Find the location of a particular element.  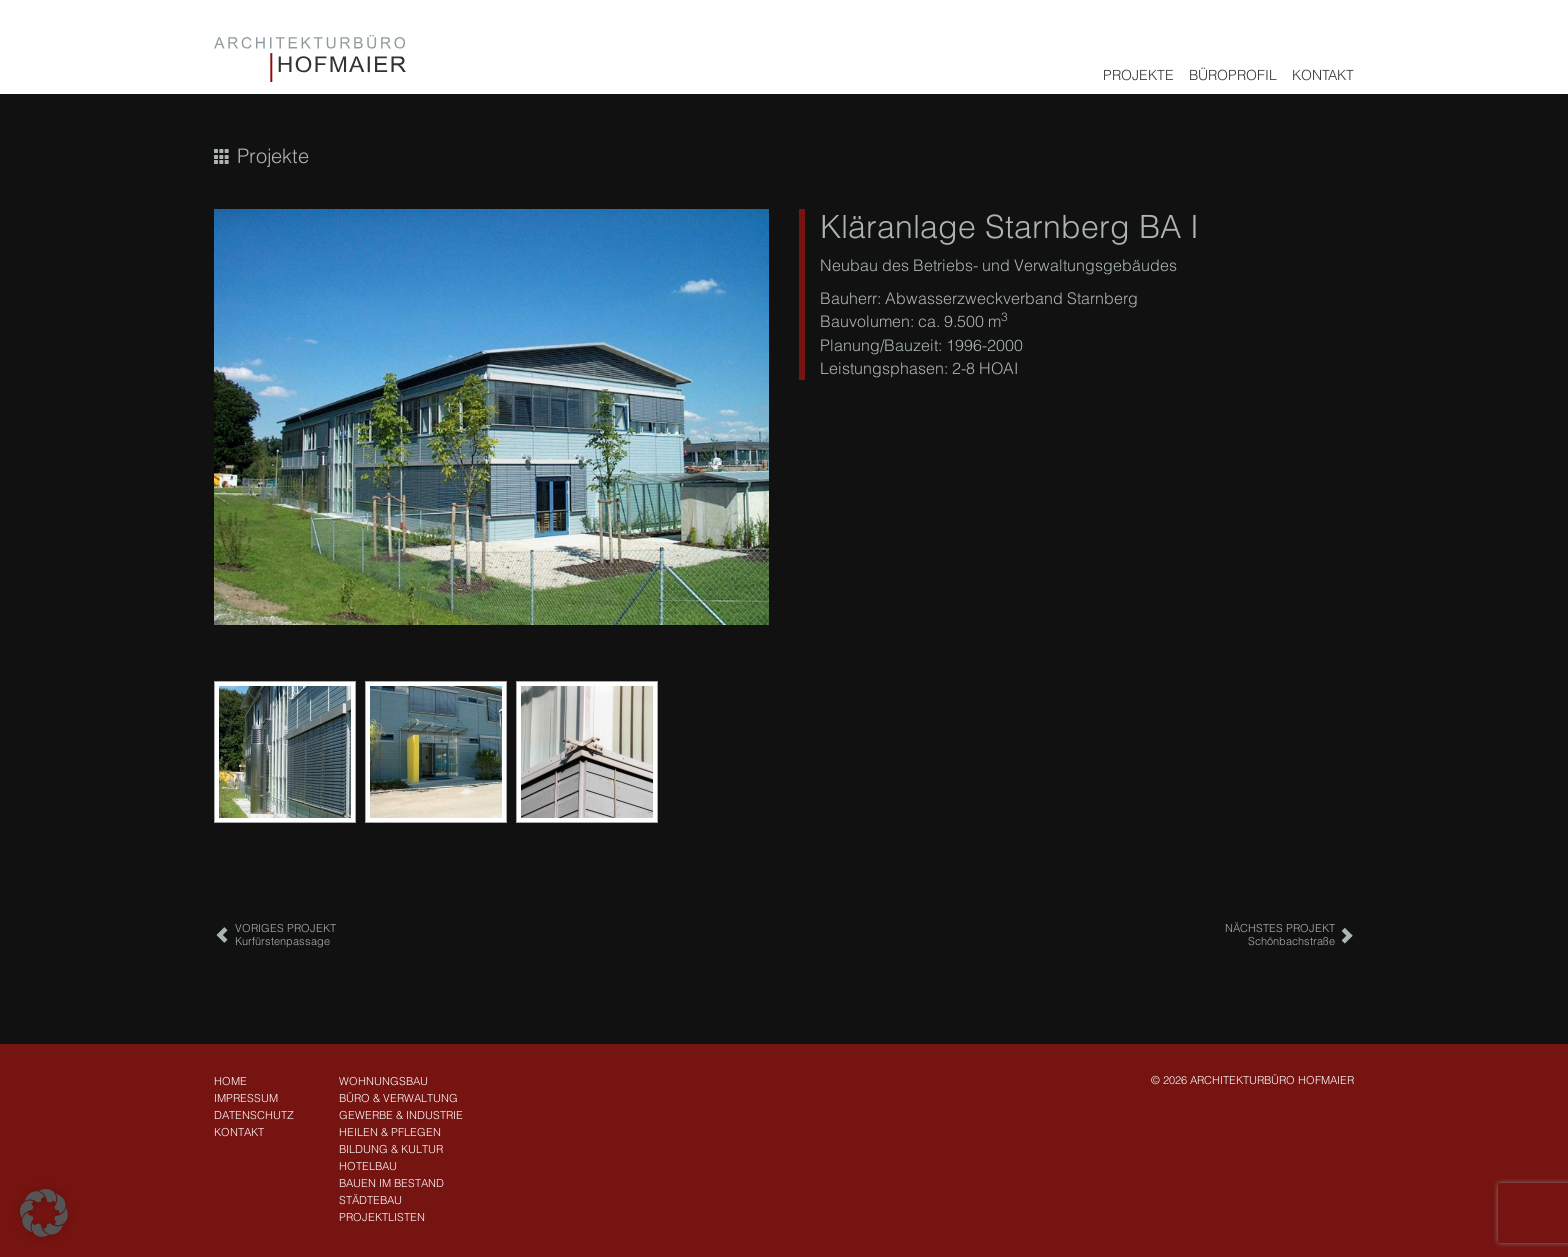

[button] is located at coordinates (44, 1213).